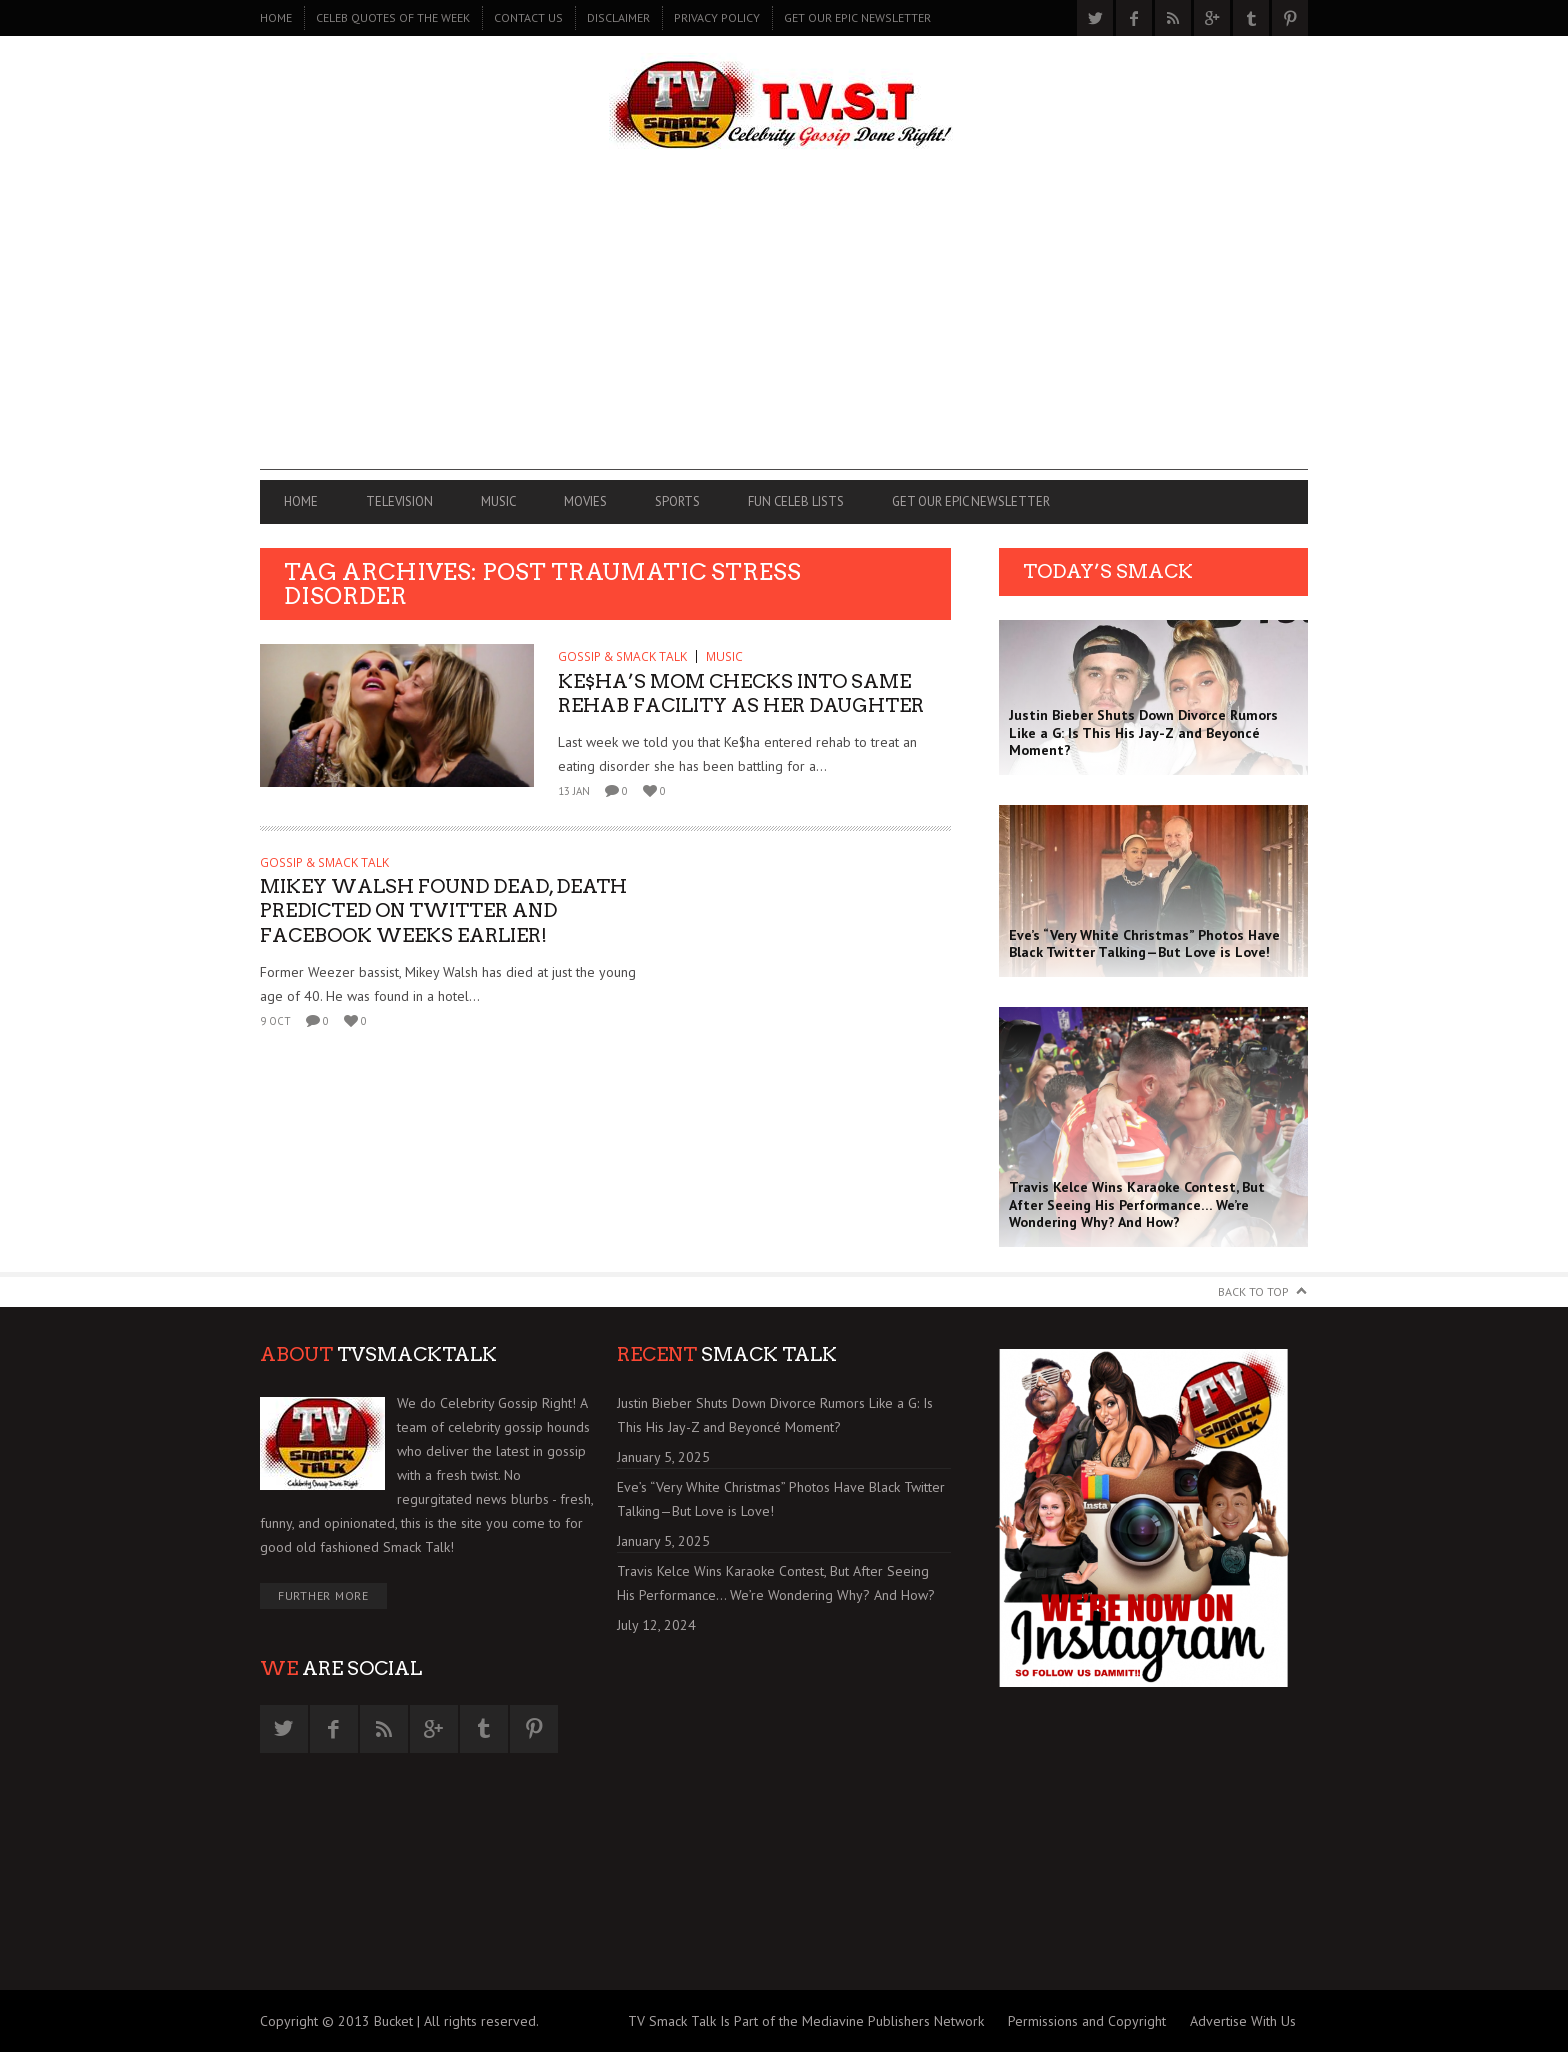 The image size is (1568, 2052). I want to click on SPORTS, so click(677, 501).